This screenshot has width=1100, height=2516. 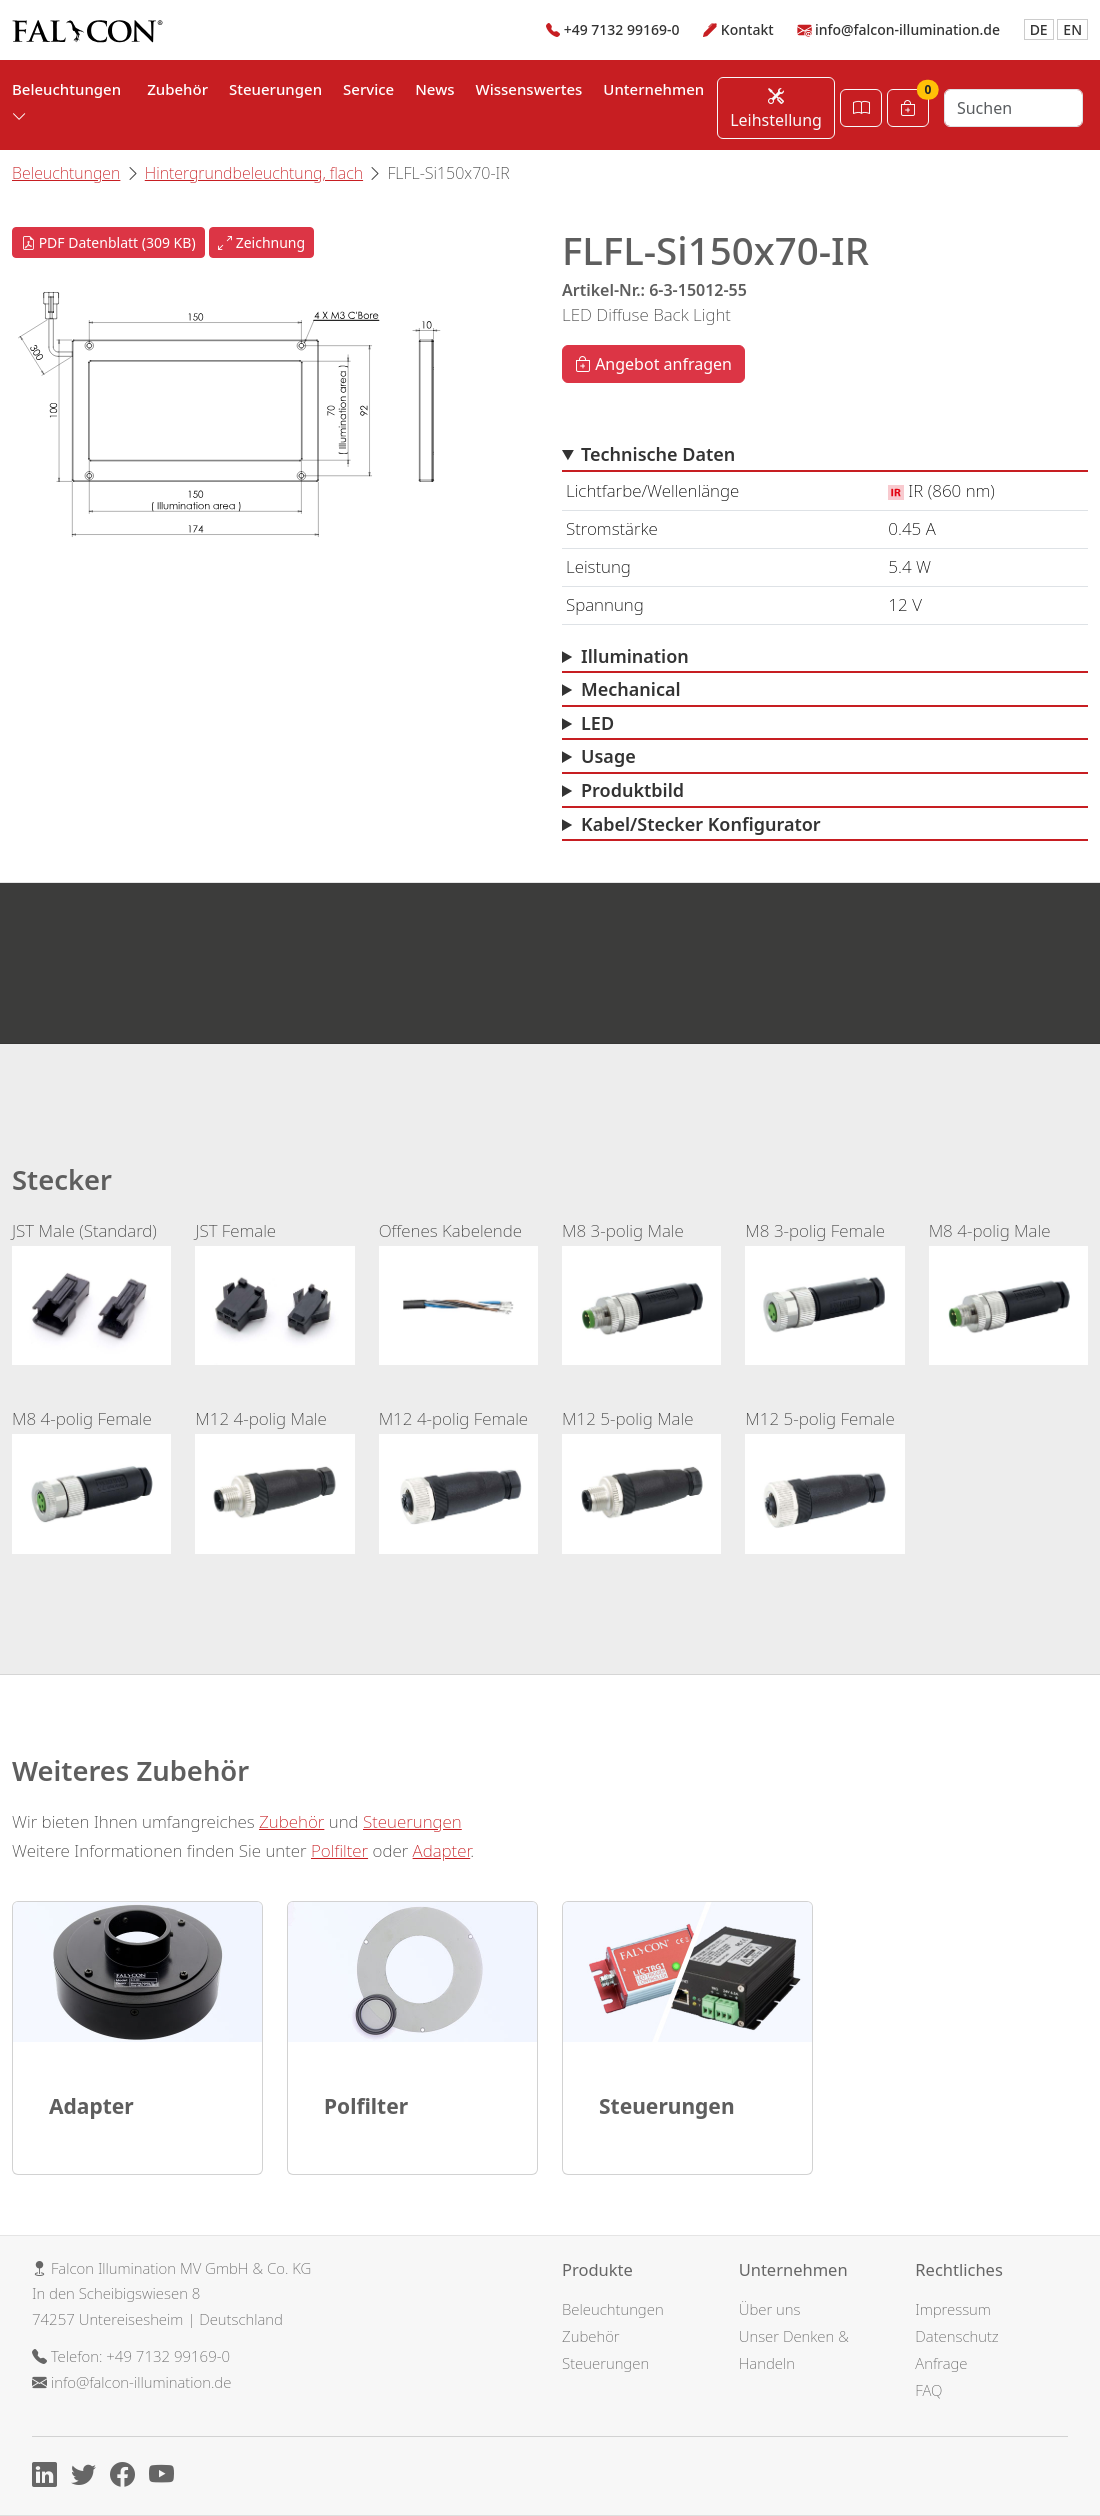 I want to click on Hintergrundbeleuchtung, flach, so click(x=254, y=173).